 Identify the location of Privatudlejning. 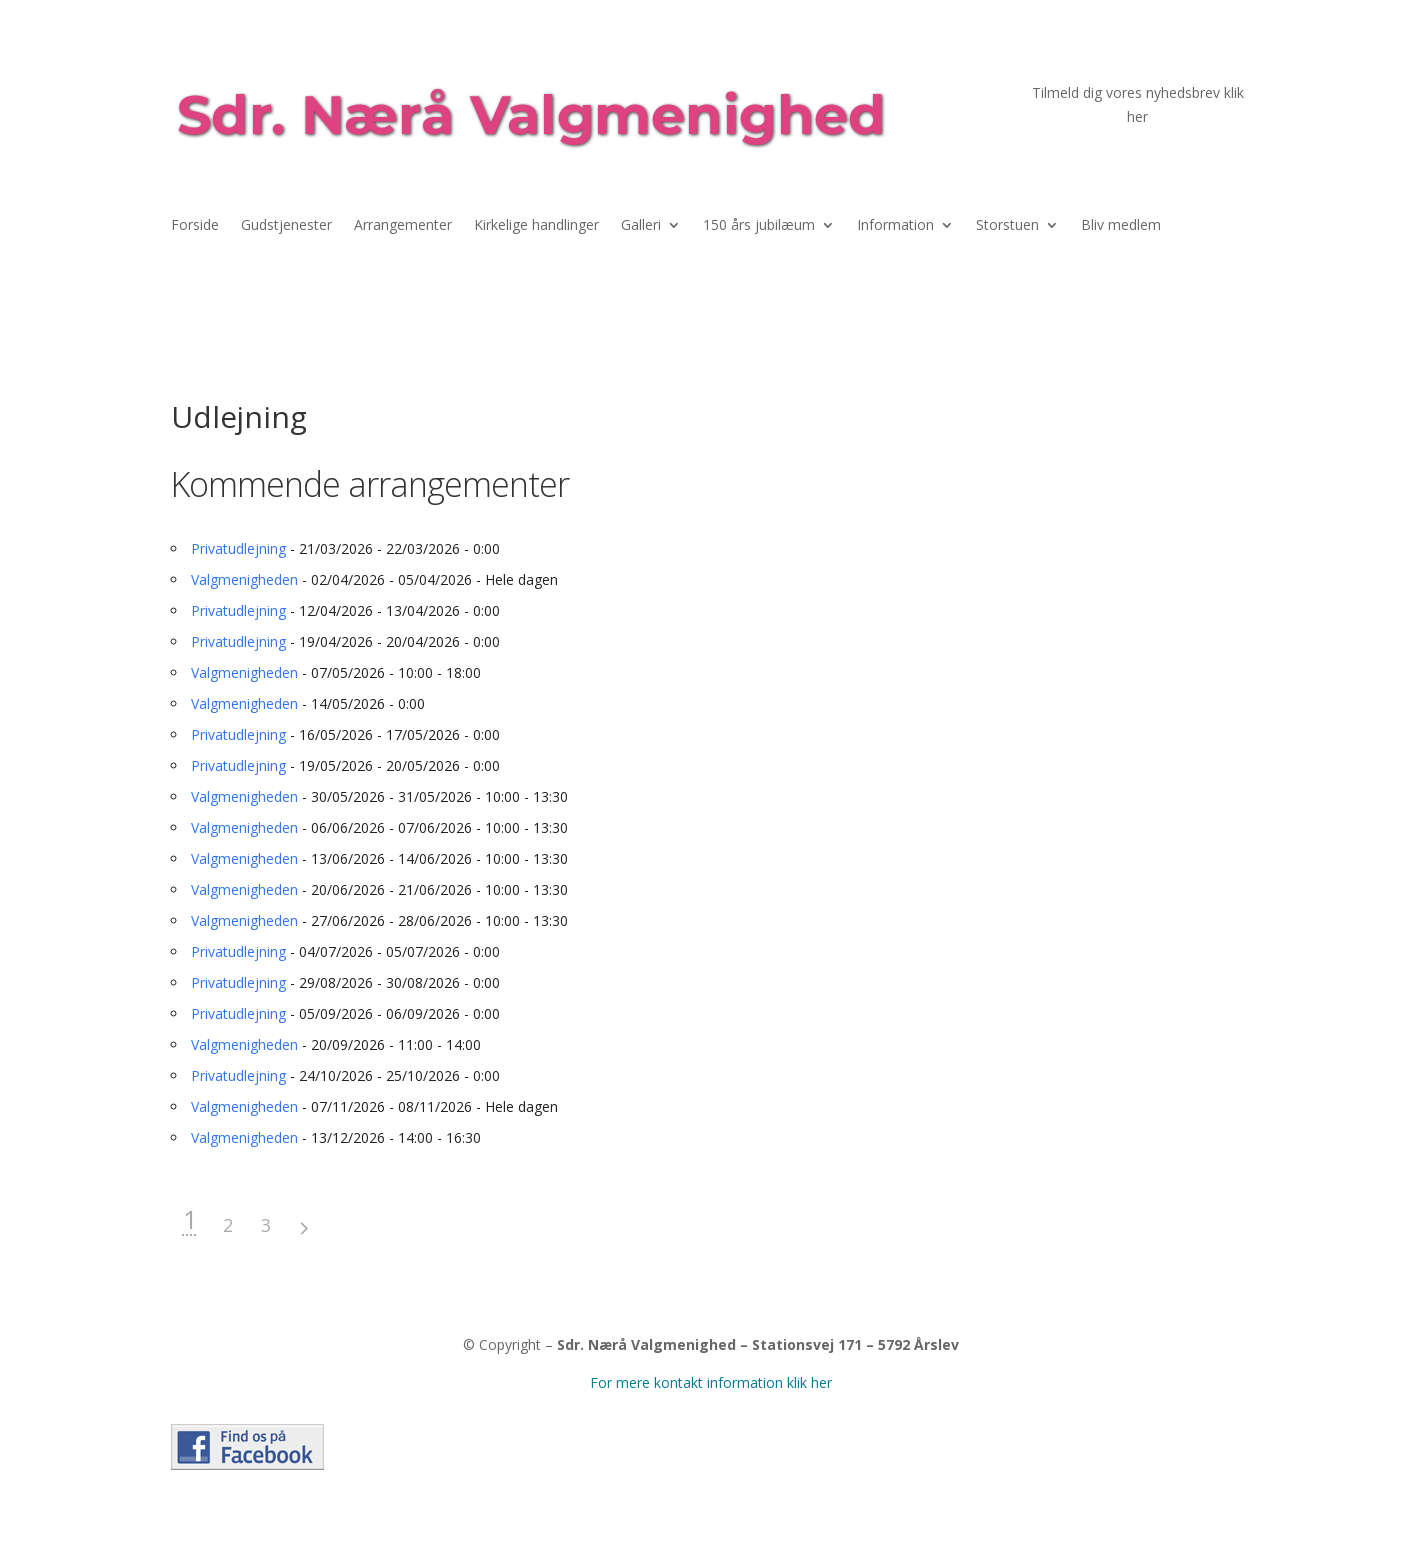
(238, 548).